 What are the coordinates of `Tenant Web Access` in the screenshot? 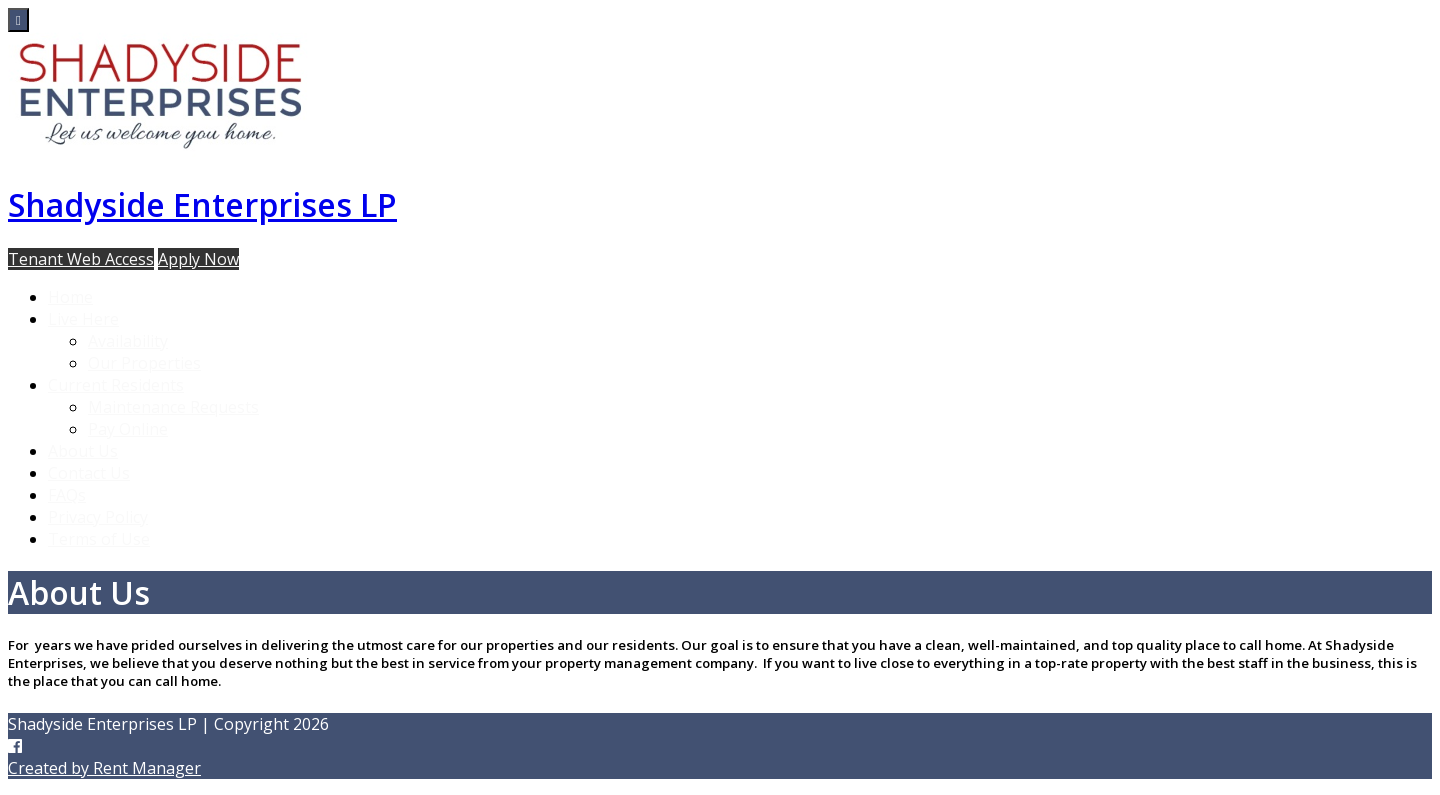 It's located at (81, 259).